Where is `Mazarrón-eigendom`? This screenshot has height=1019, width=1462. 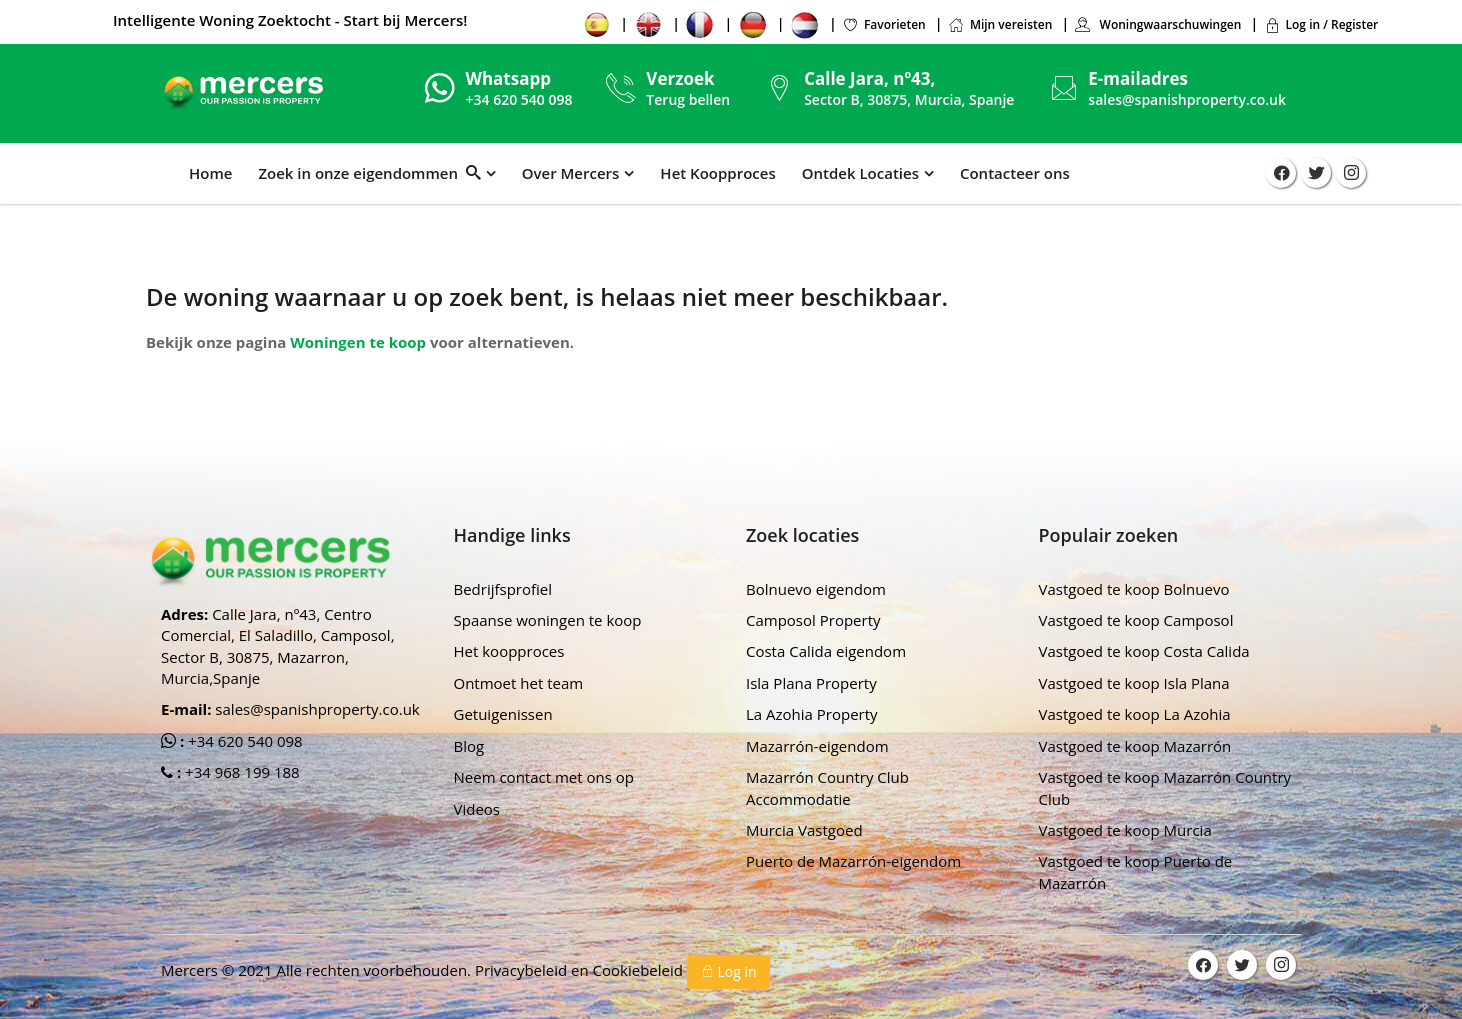
Mazarrón-eigendom is located at coordinates (817, 746).